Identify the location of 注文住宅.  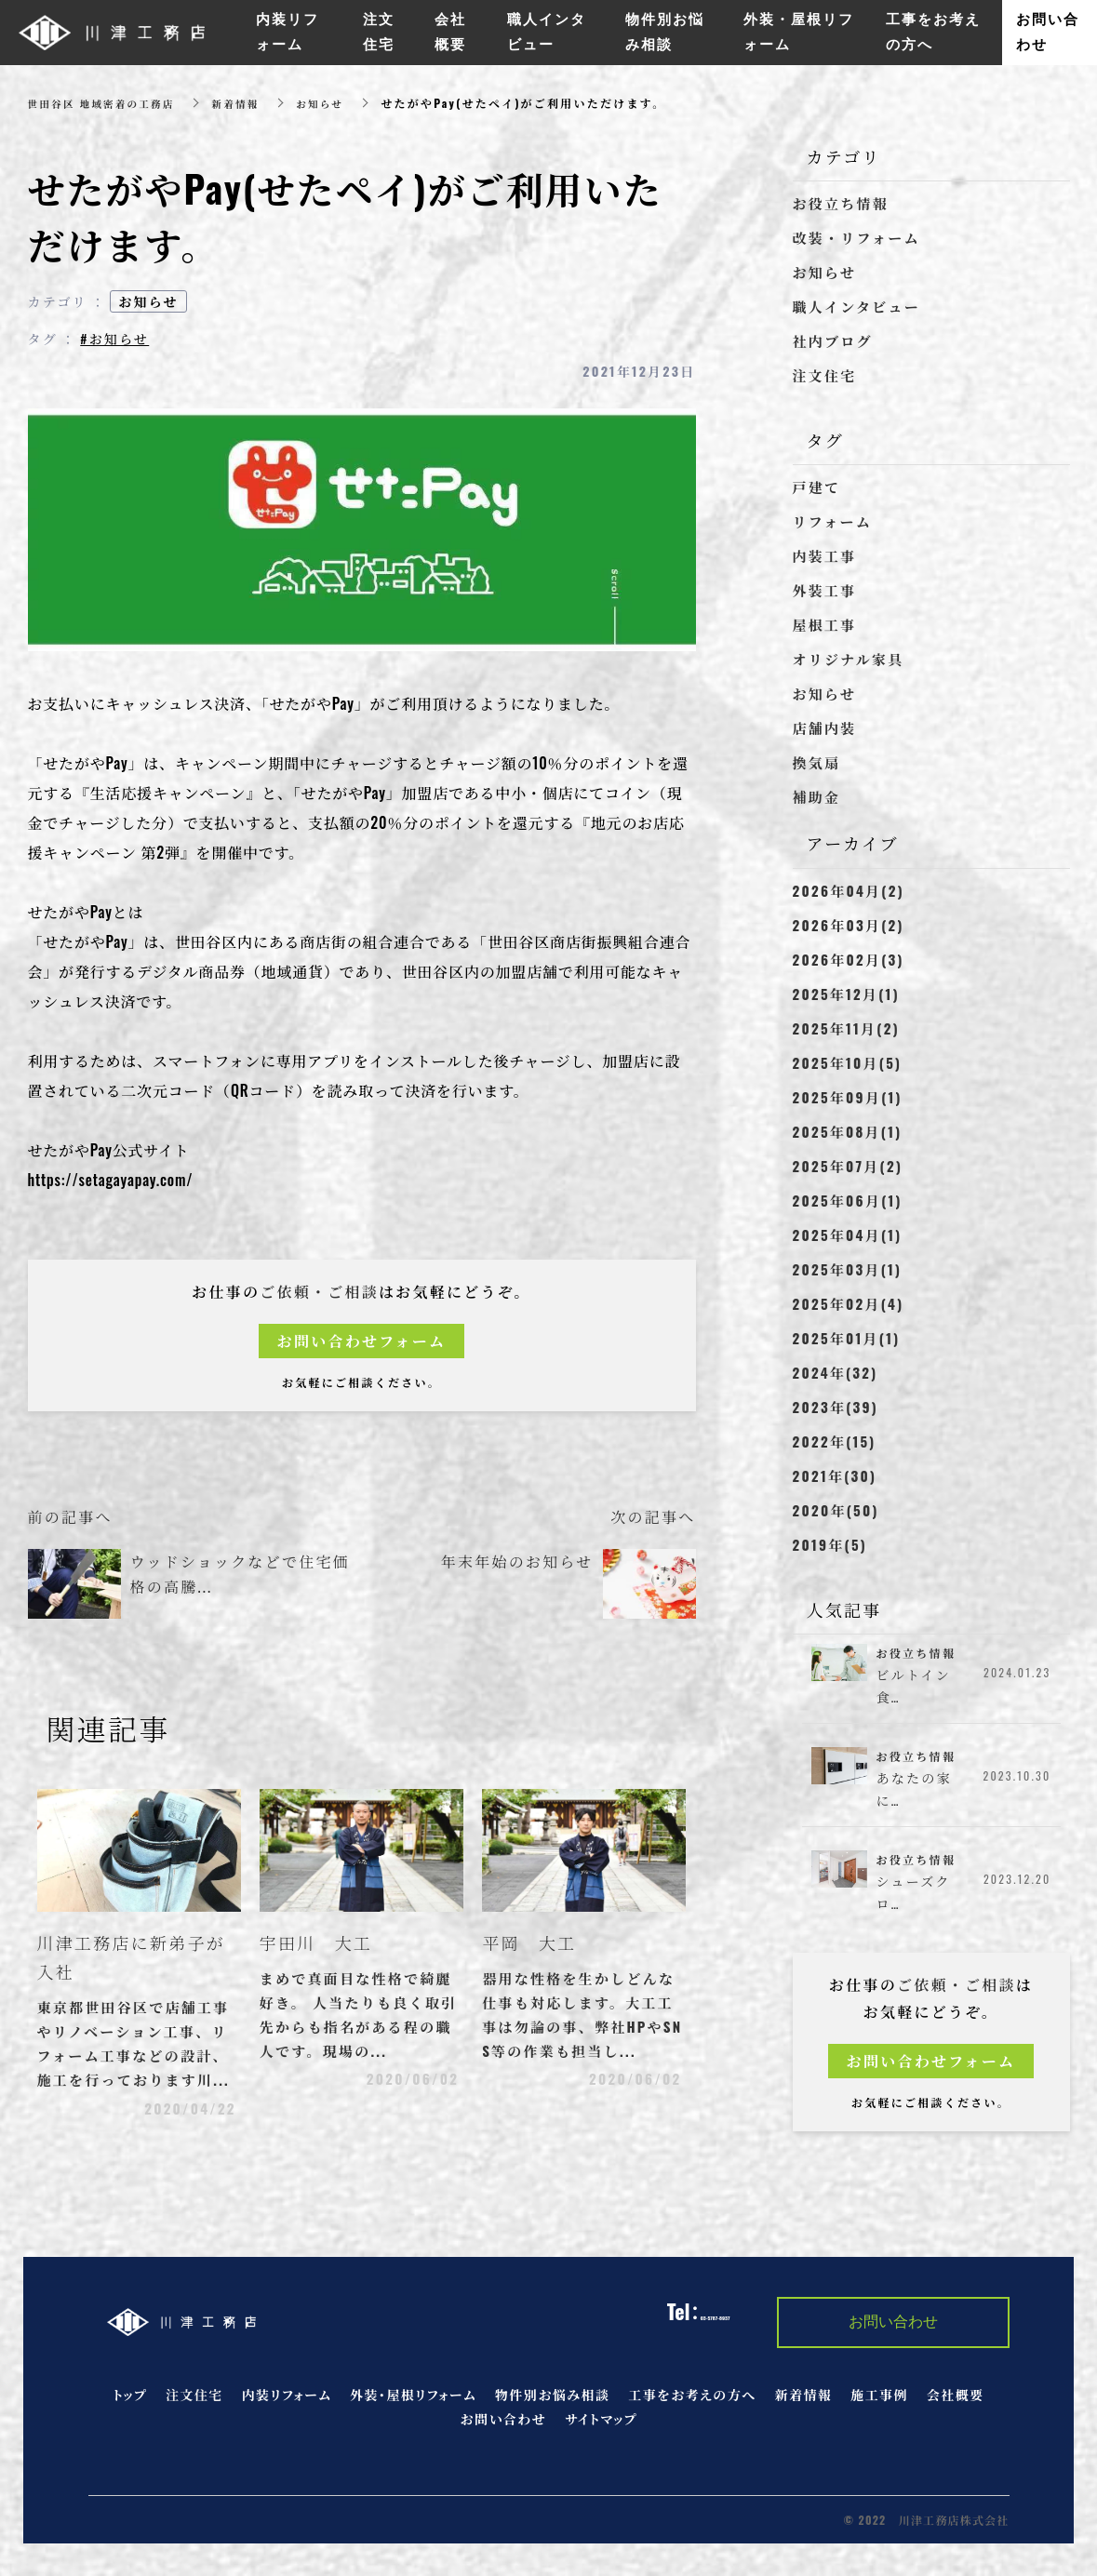
(825, 375).